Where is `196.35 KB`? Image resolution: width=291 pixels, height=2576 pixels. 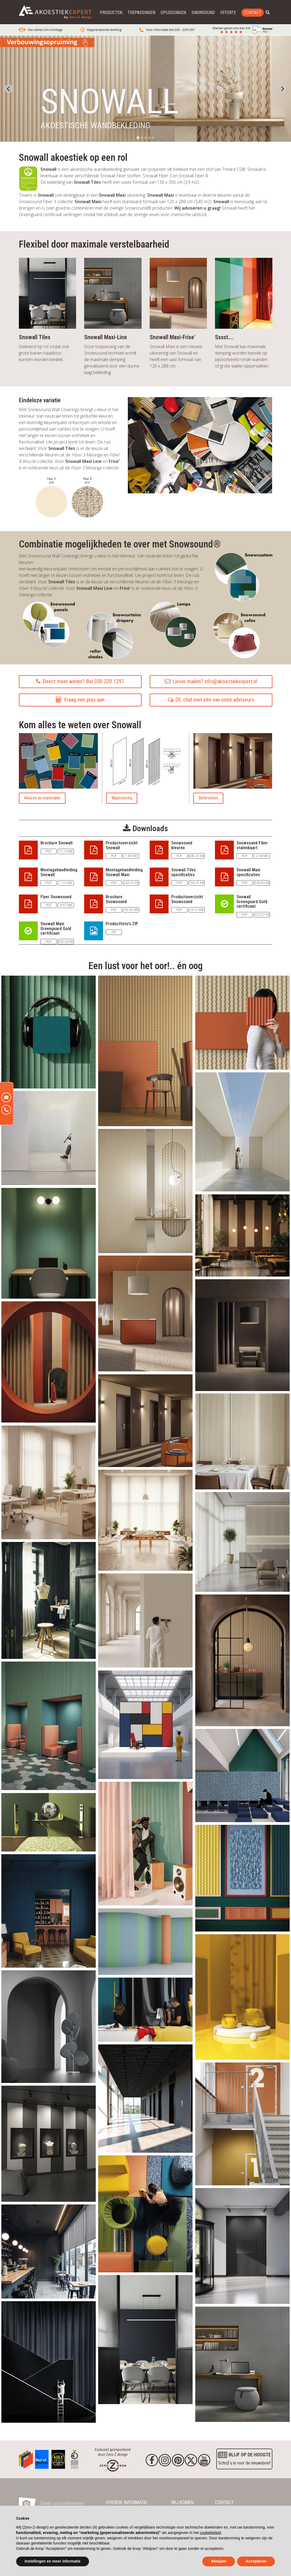 196.35 KB is located at coordinates (196, 882).